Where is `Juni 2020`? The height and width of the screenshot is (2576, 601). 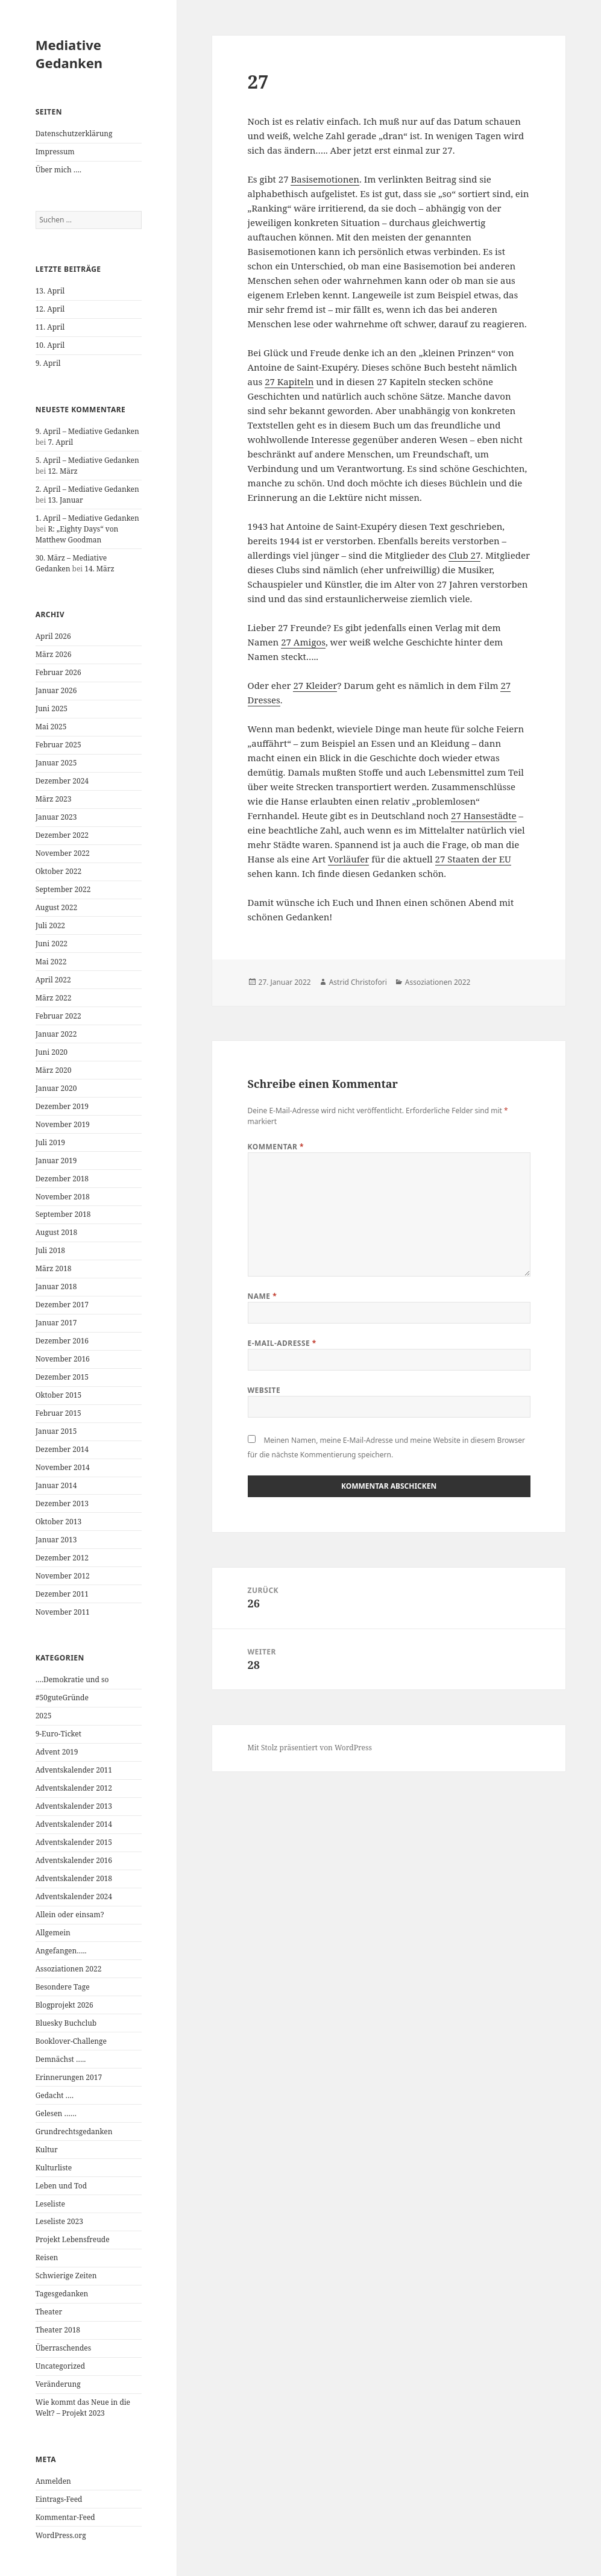 Juni 2020 is located at coordinates (52, 1052).